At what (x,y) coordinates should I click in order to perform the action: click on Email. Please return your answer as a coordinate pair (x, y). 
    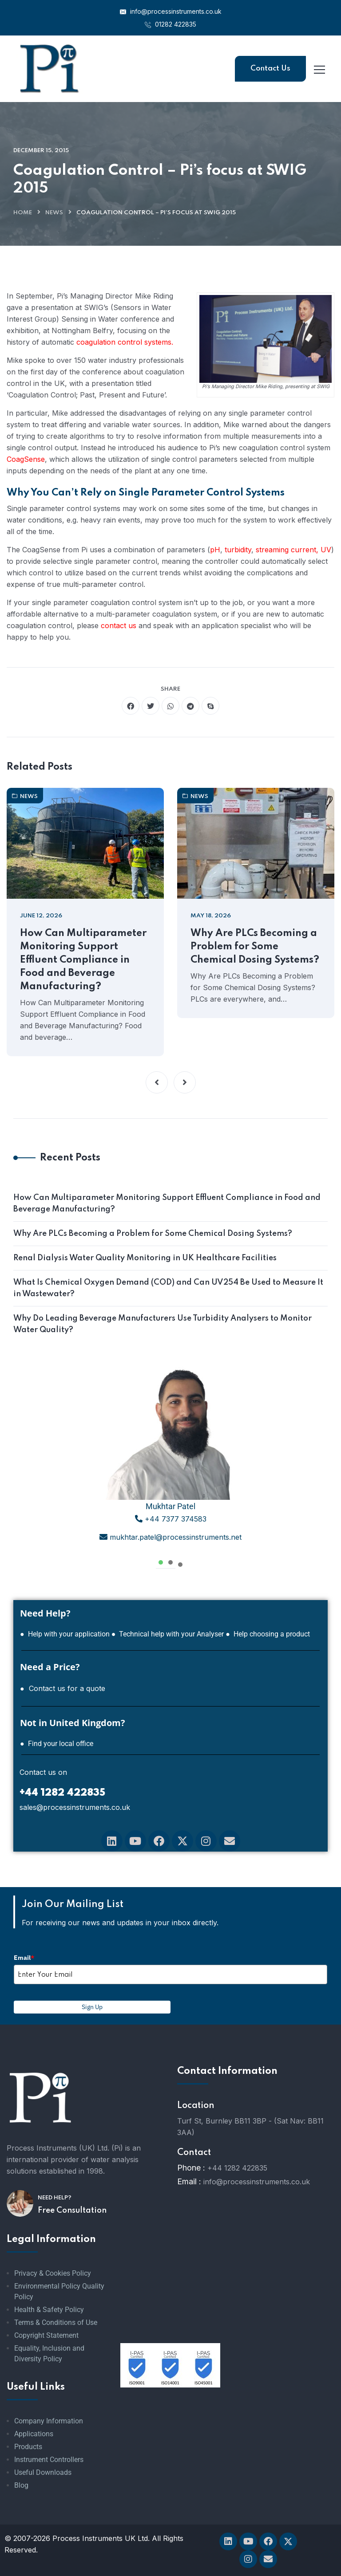
    Looking at the image, I should click on (24, 1958).